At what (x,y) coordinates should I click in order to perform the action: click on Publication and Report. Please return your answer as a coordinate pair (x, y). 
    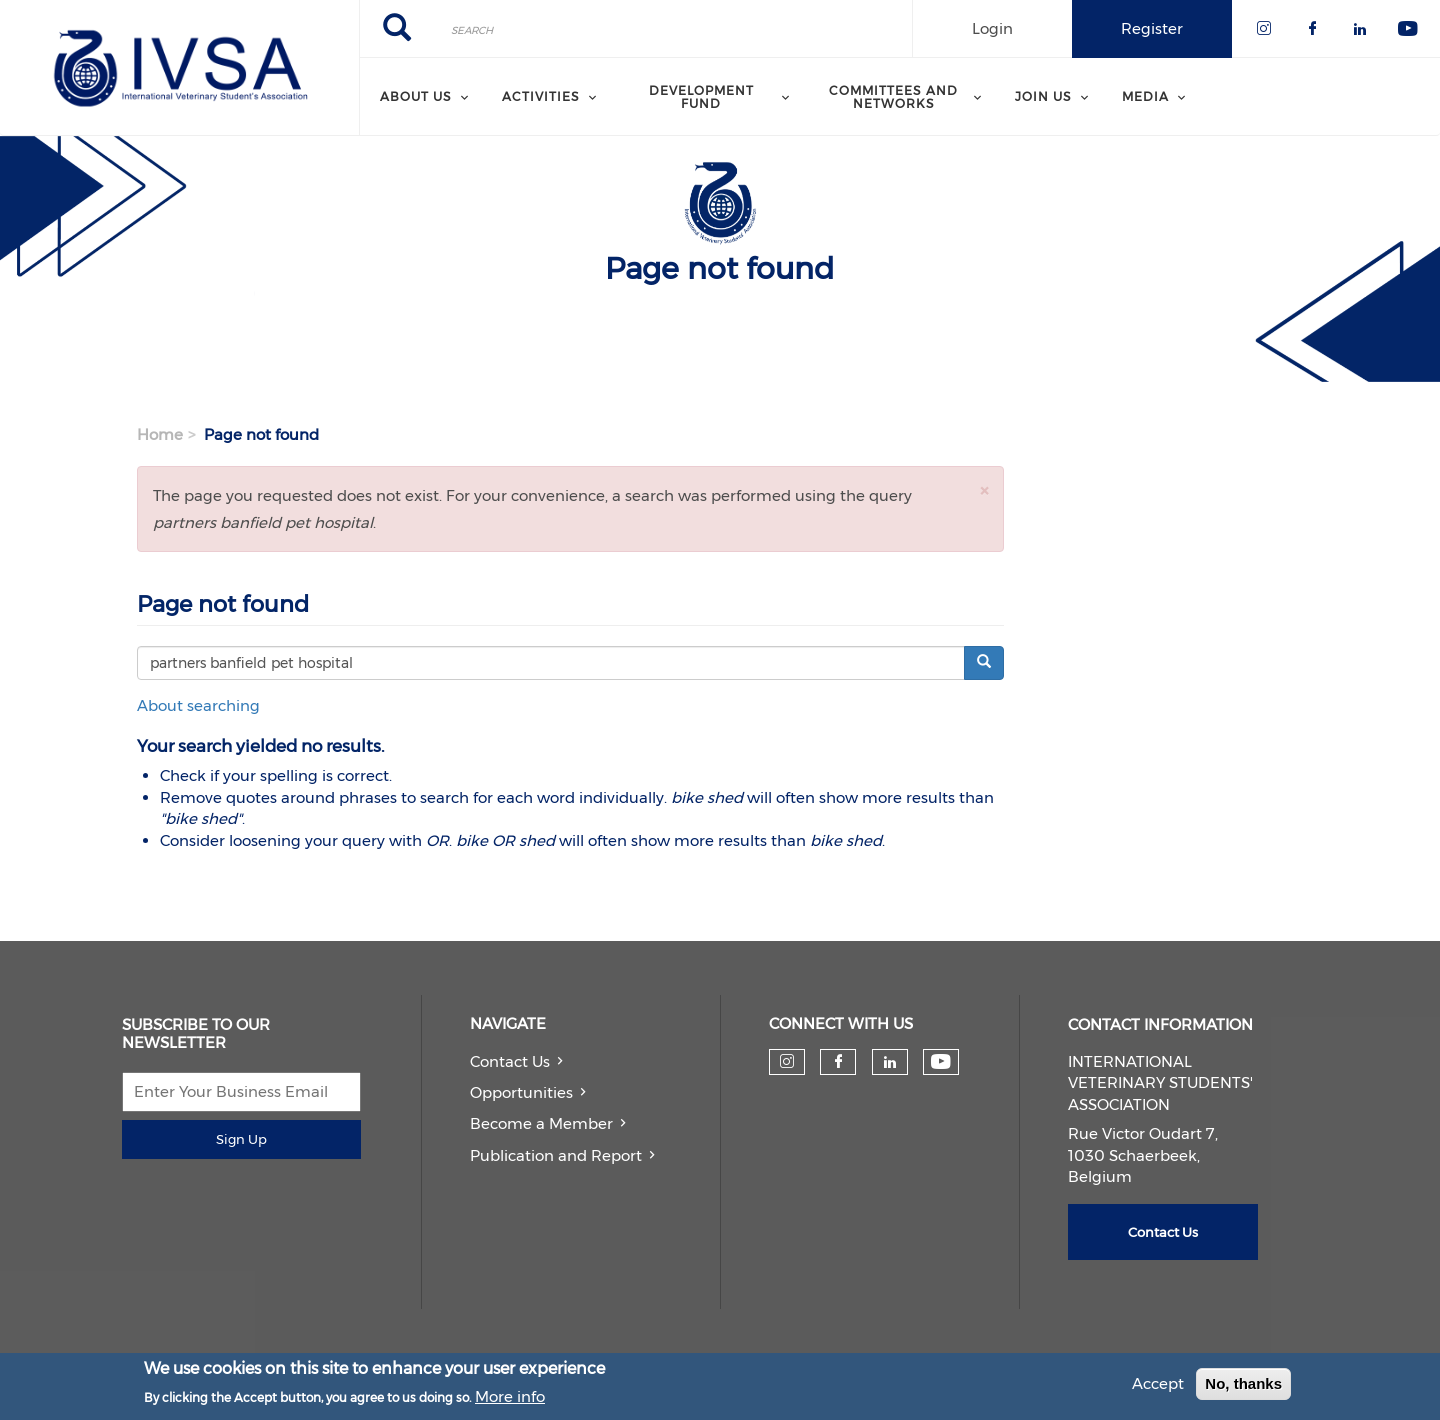
    Looking at the image, I should click on (556, 1155).